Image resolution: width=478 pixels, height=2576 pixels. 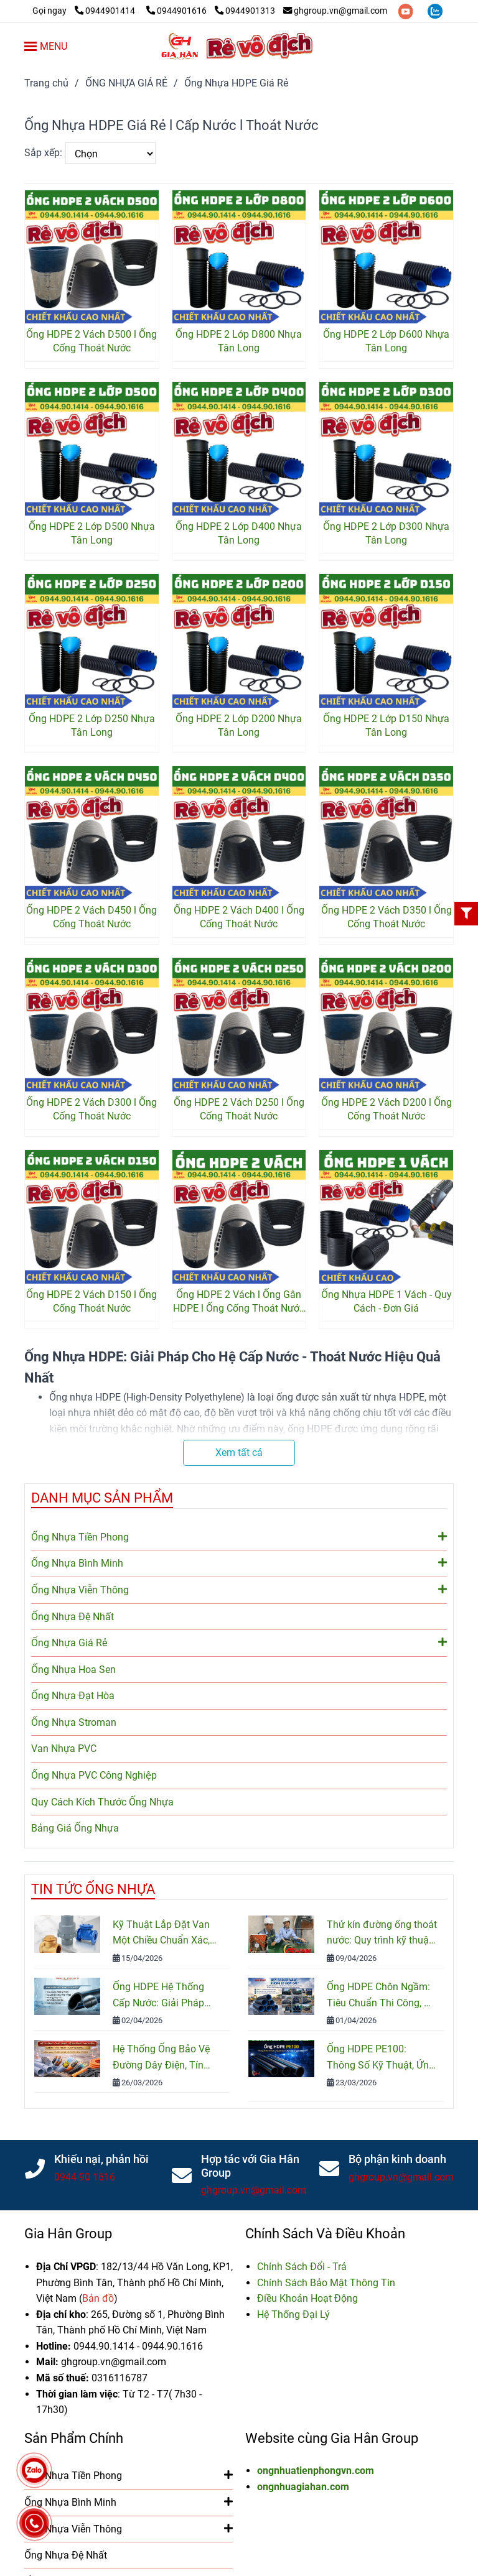 I want to click on Ống HDPE 2 Lớp D800 Nhựa Tân Long, so click(x=239, y=341).